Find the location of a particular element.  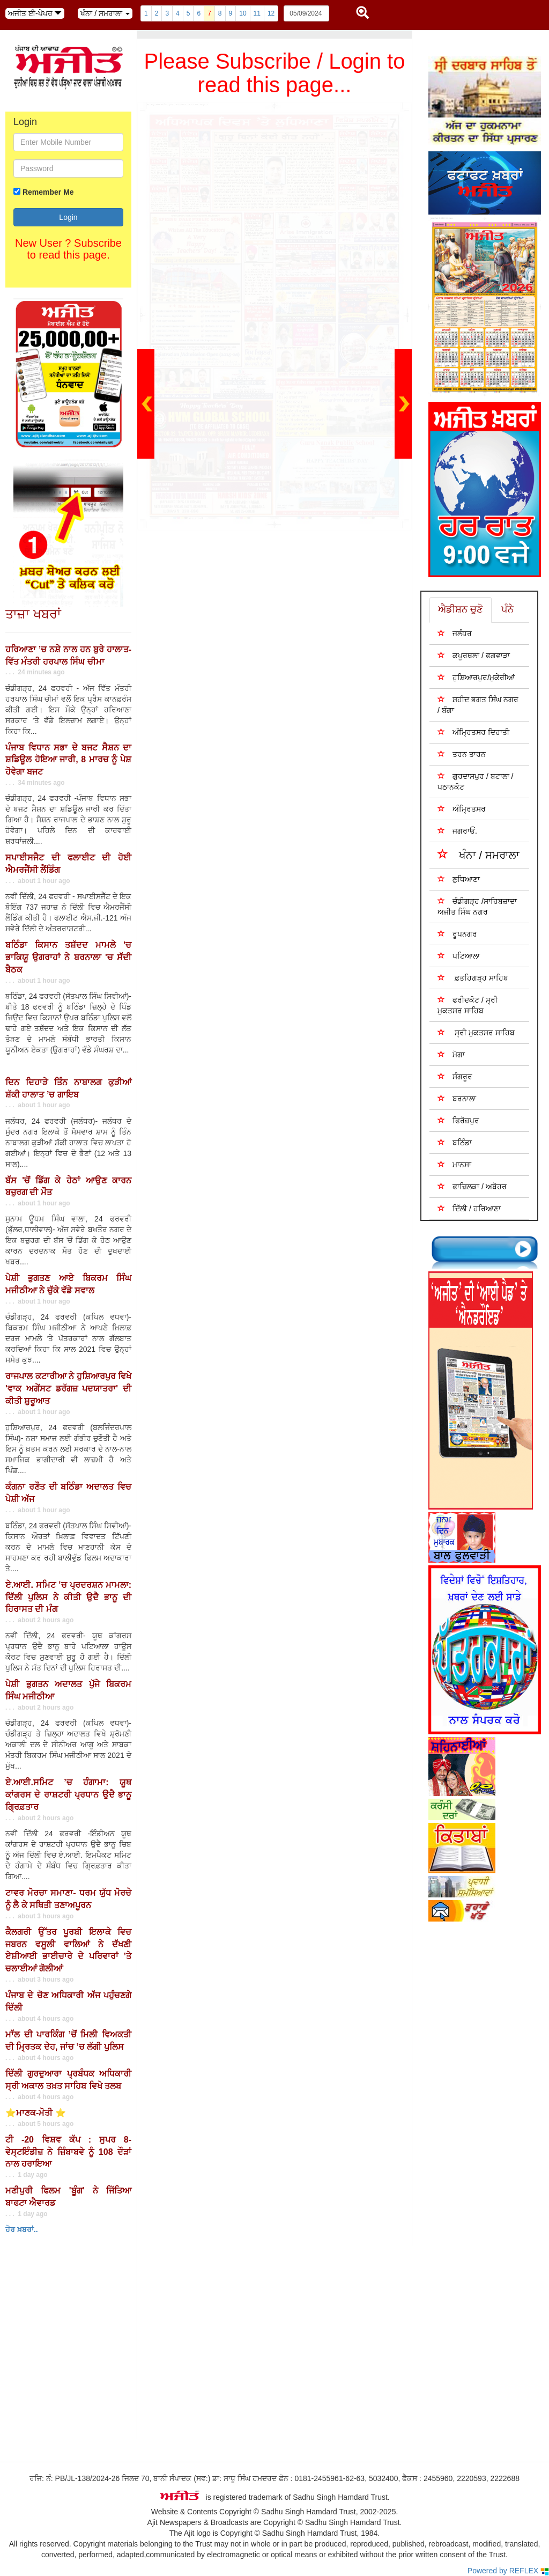

ਕਪੂਰਥਲਾ / ਫਗਵਾੜਾ is located at coordinates (473, 655).